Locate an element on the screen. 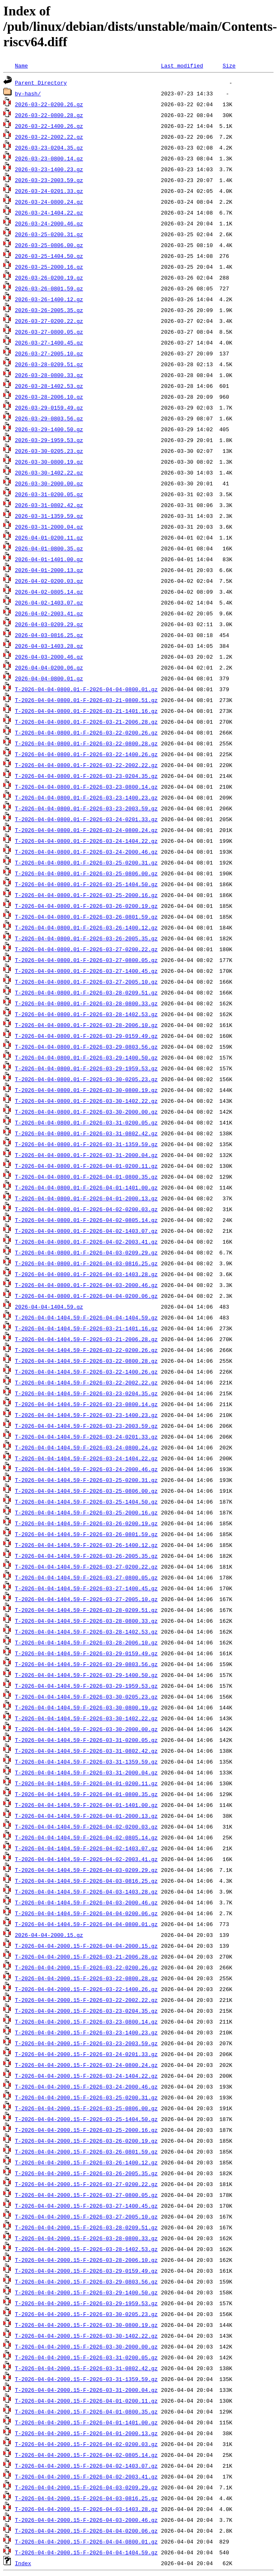 This screenshot has height=2576, width=277. T-2026-04-04-2000.15-F-2026-03-28-1402.53.gz is located at coordinates (86, 2249).